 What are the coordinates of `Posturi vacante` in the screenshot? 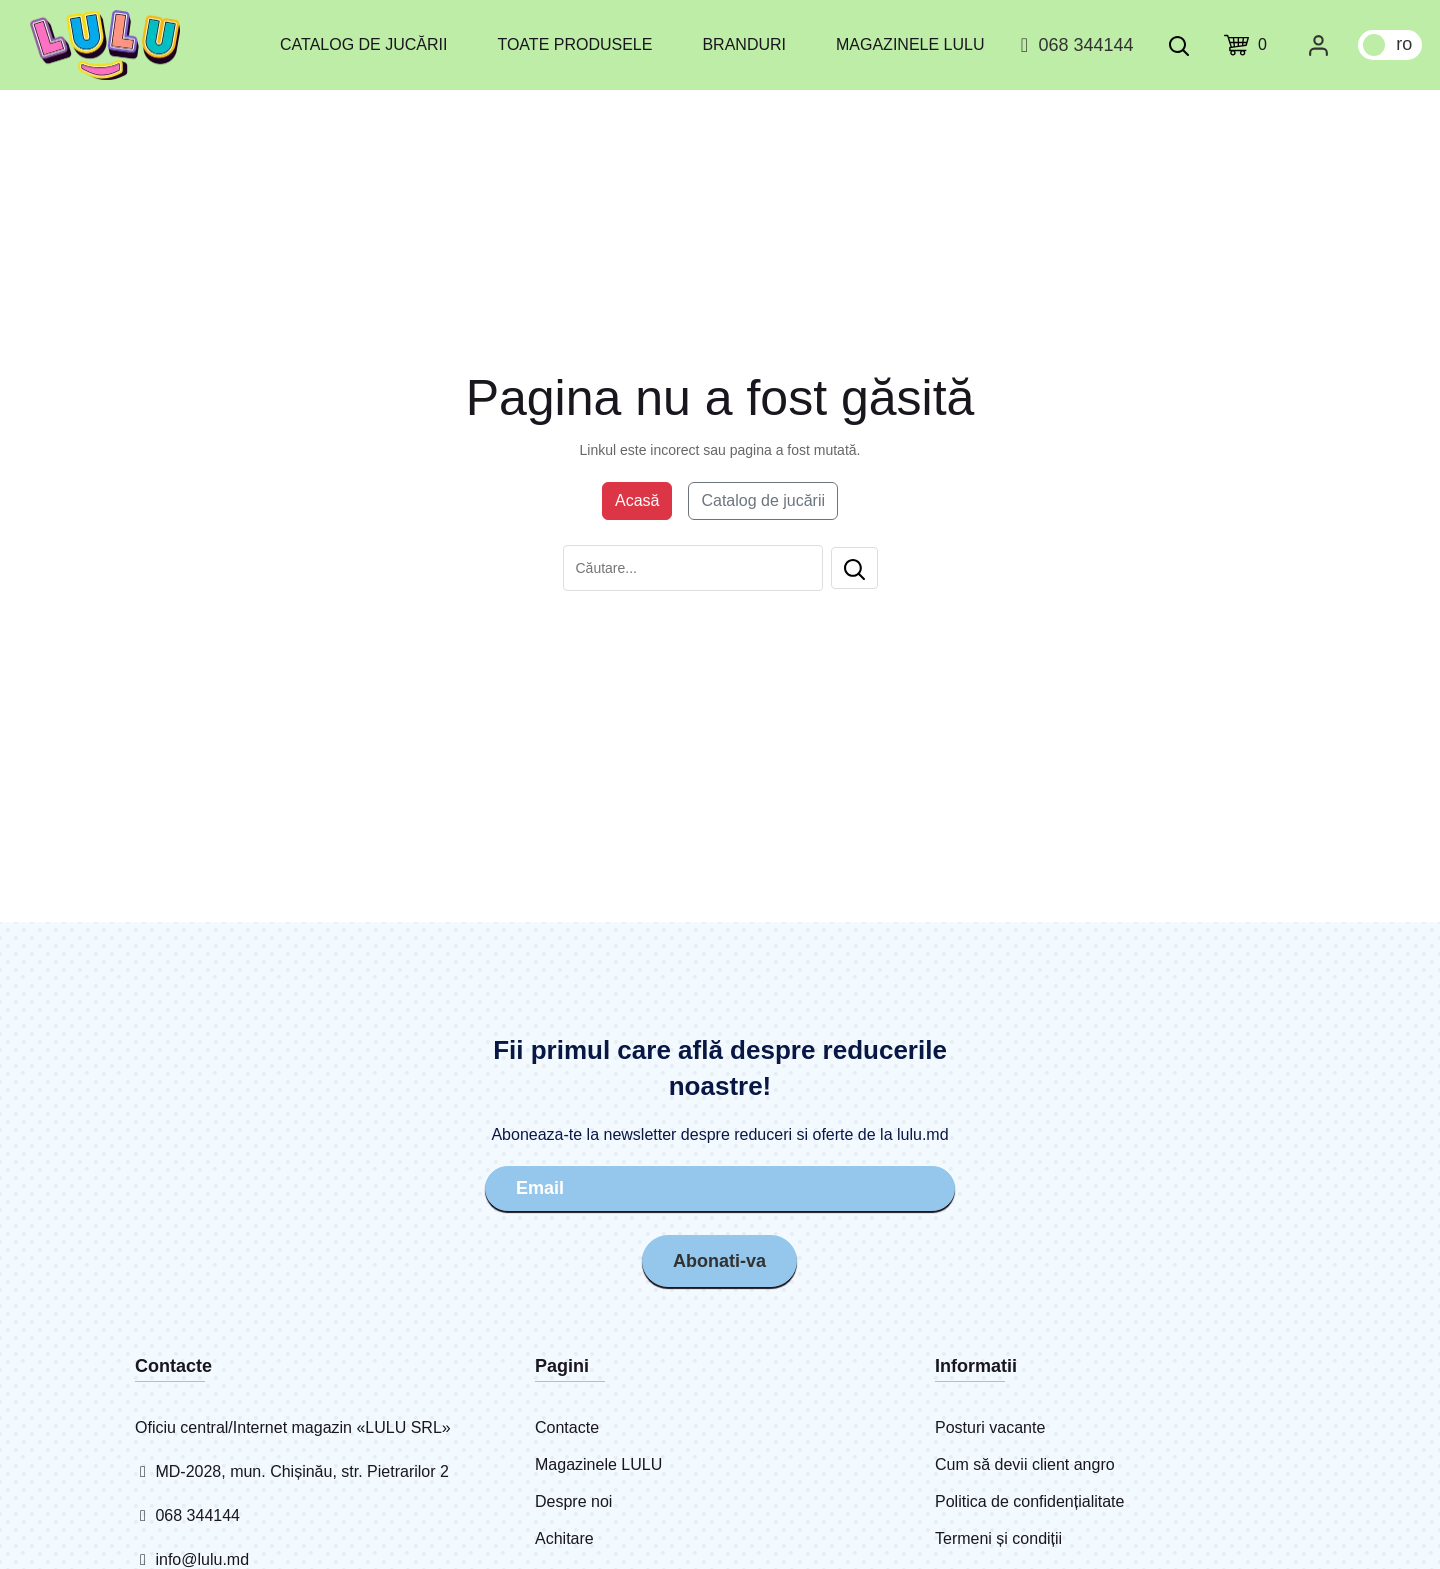 It's located at (990, 1427).